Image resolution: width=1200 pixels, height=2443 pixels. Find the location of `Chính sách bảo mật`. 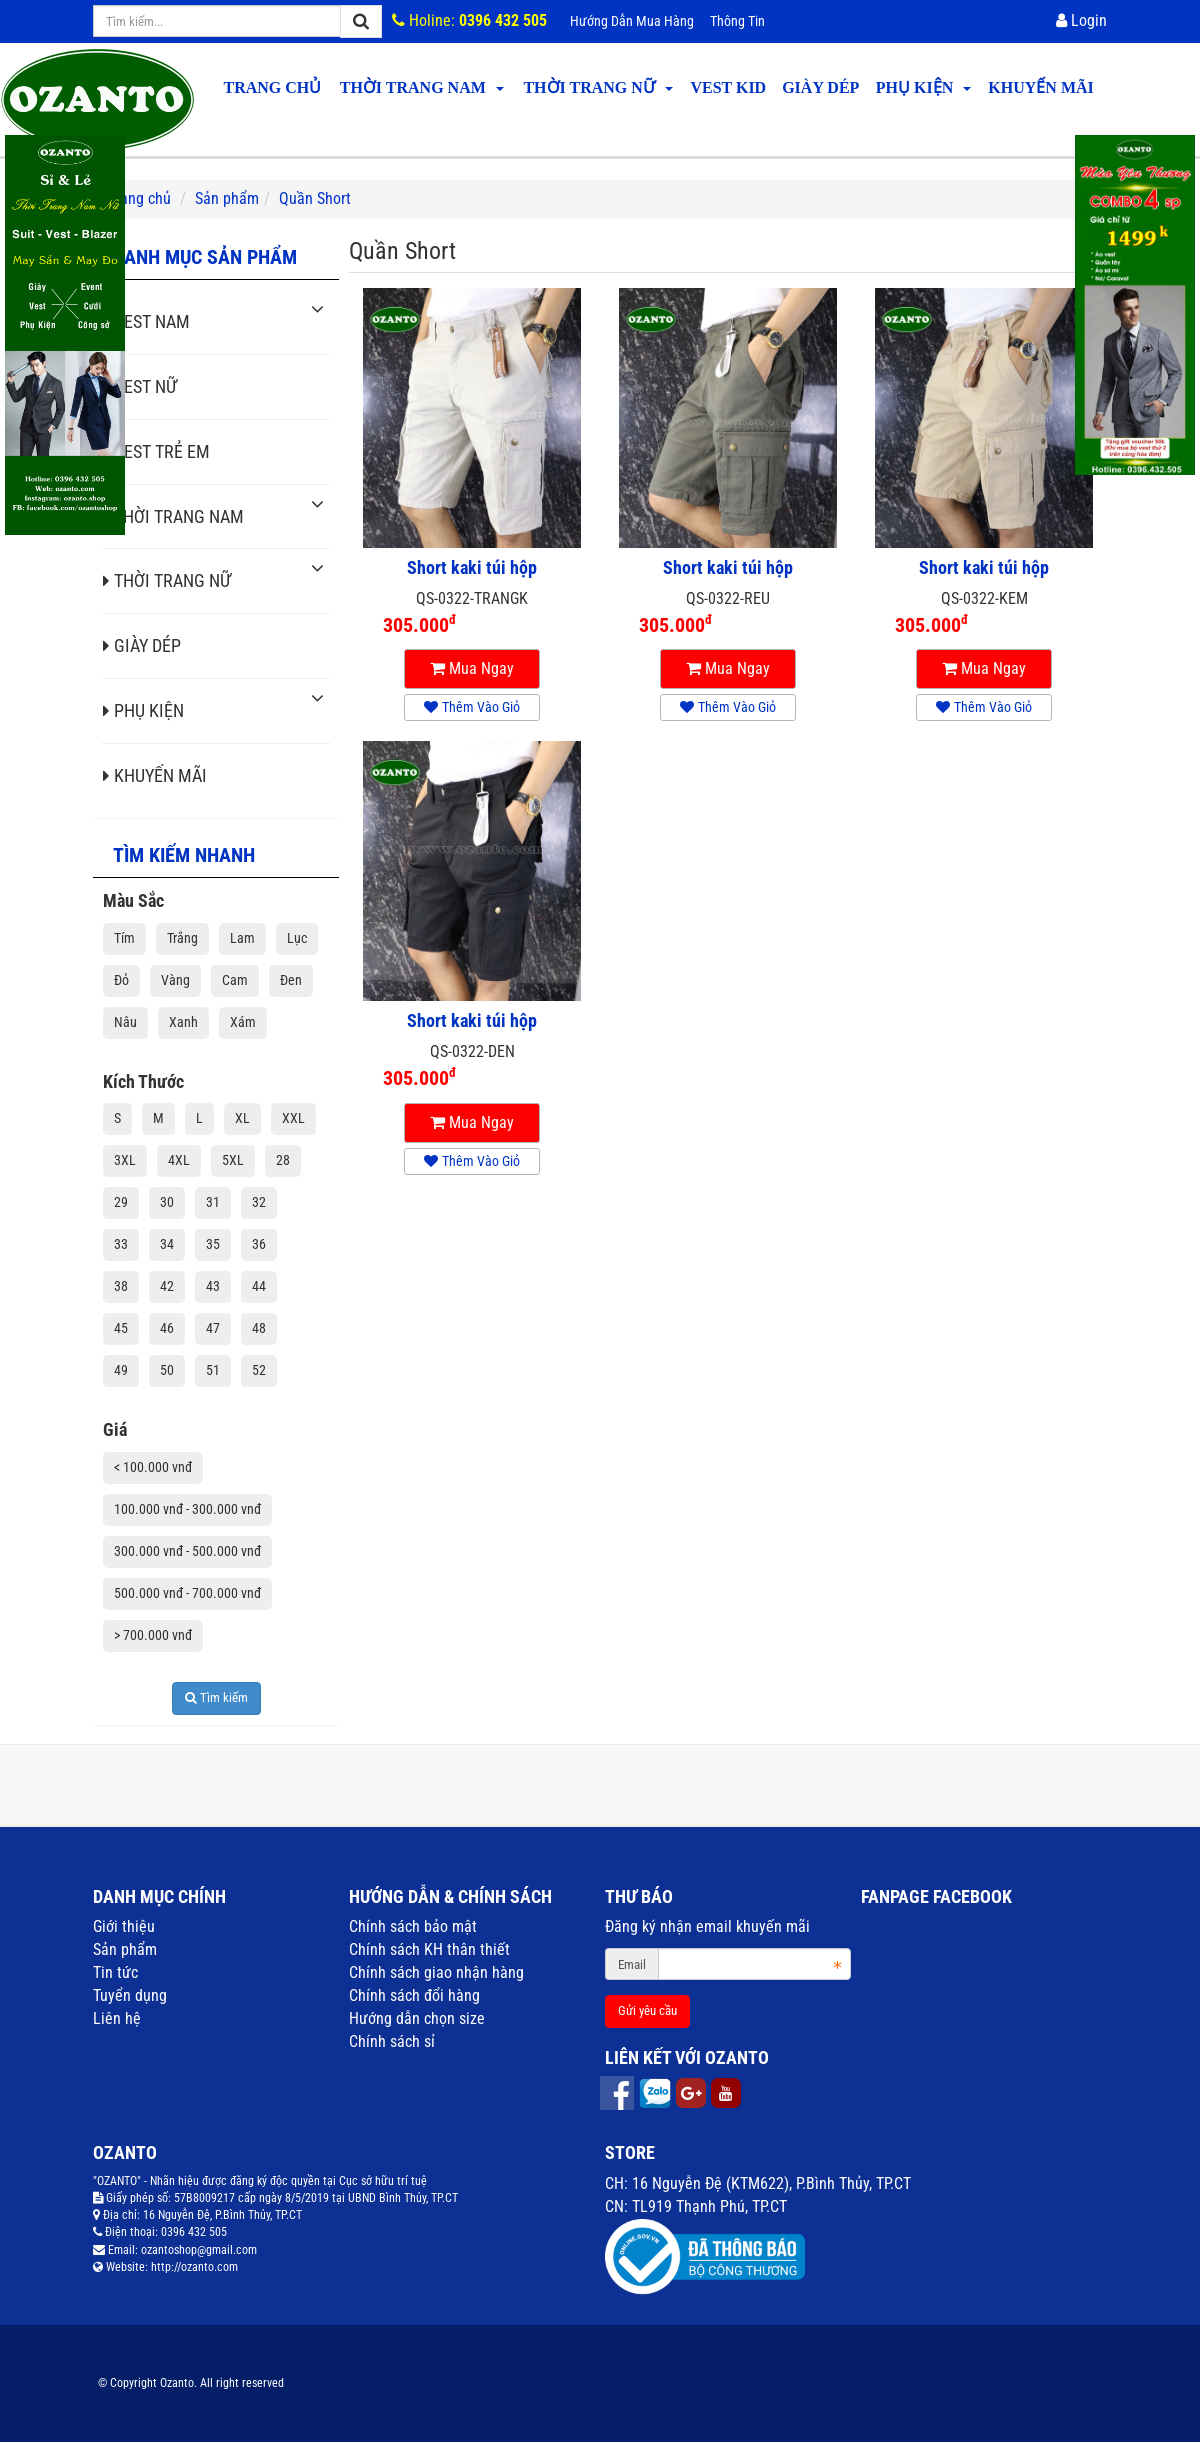

Chính sách bảo mật is located at coordinates (413, 1926).